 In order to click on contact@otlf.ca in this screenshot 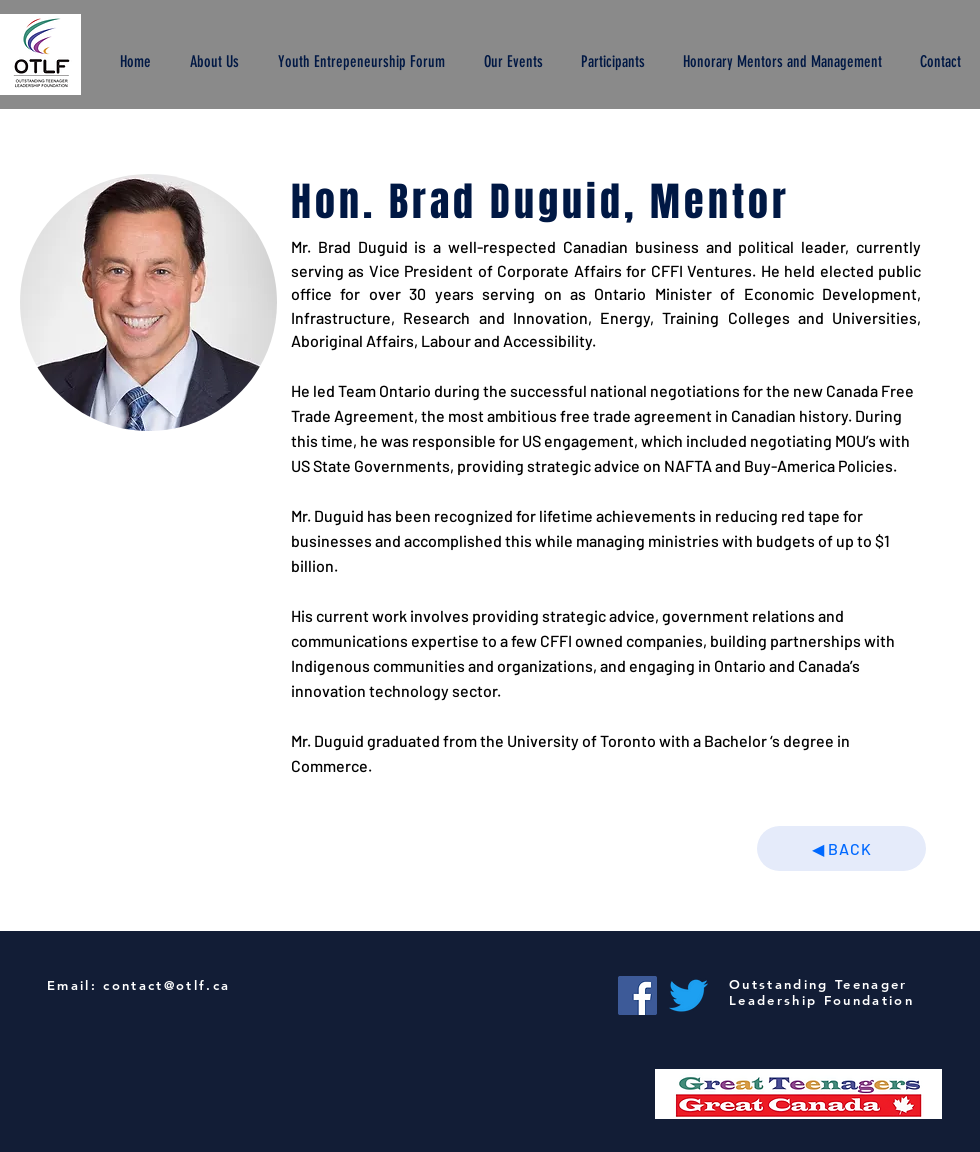, I will do `click(166, 985)`.